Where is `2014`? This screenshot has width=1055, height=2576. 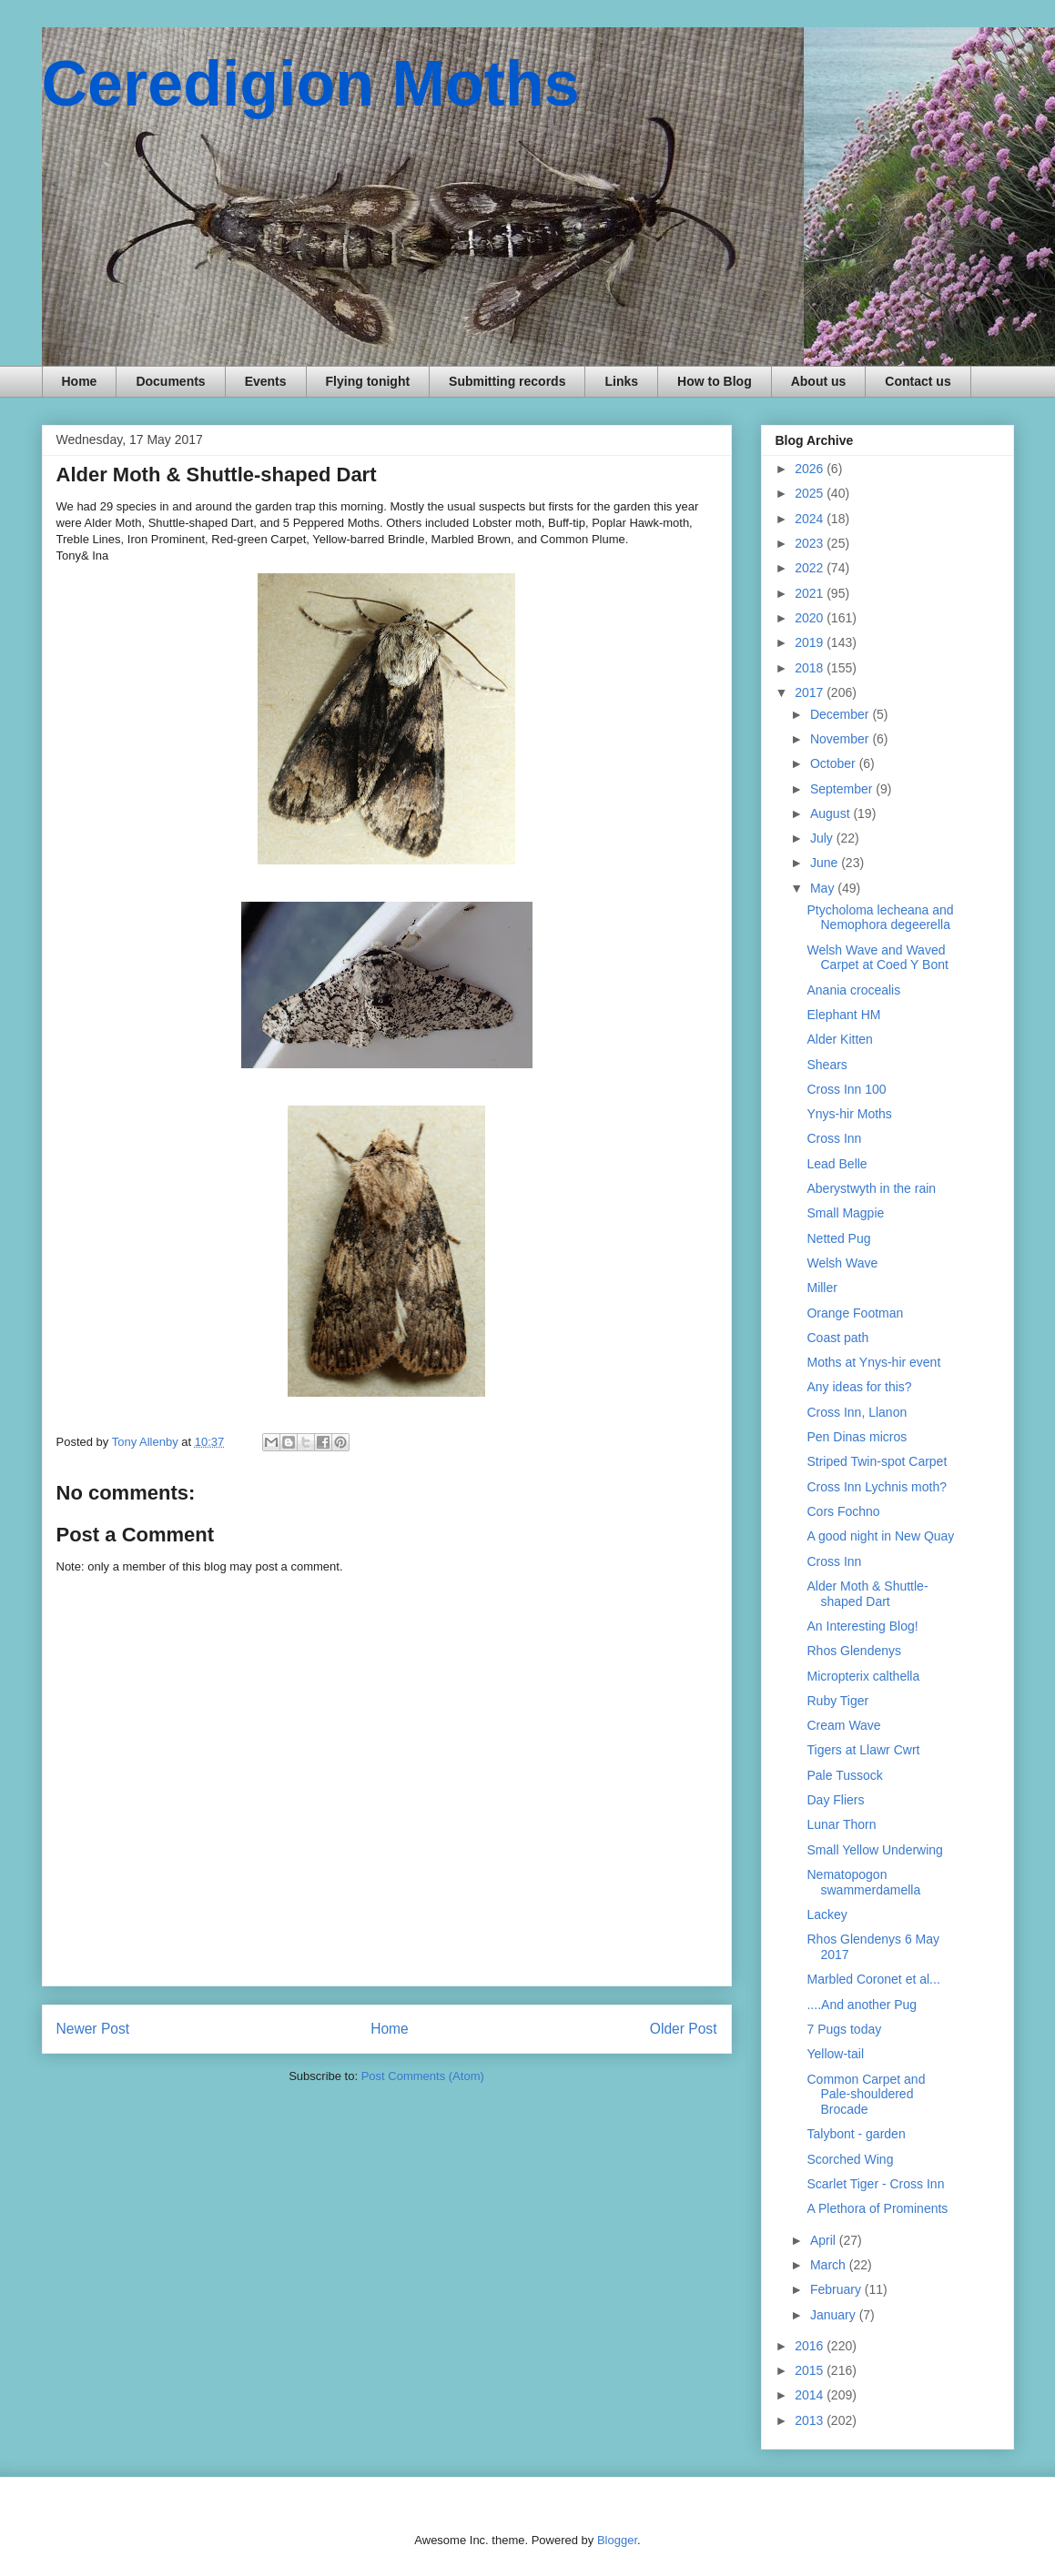
2014 is located at coordinates (811, 2395).